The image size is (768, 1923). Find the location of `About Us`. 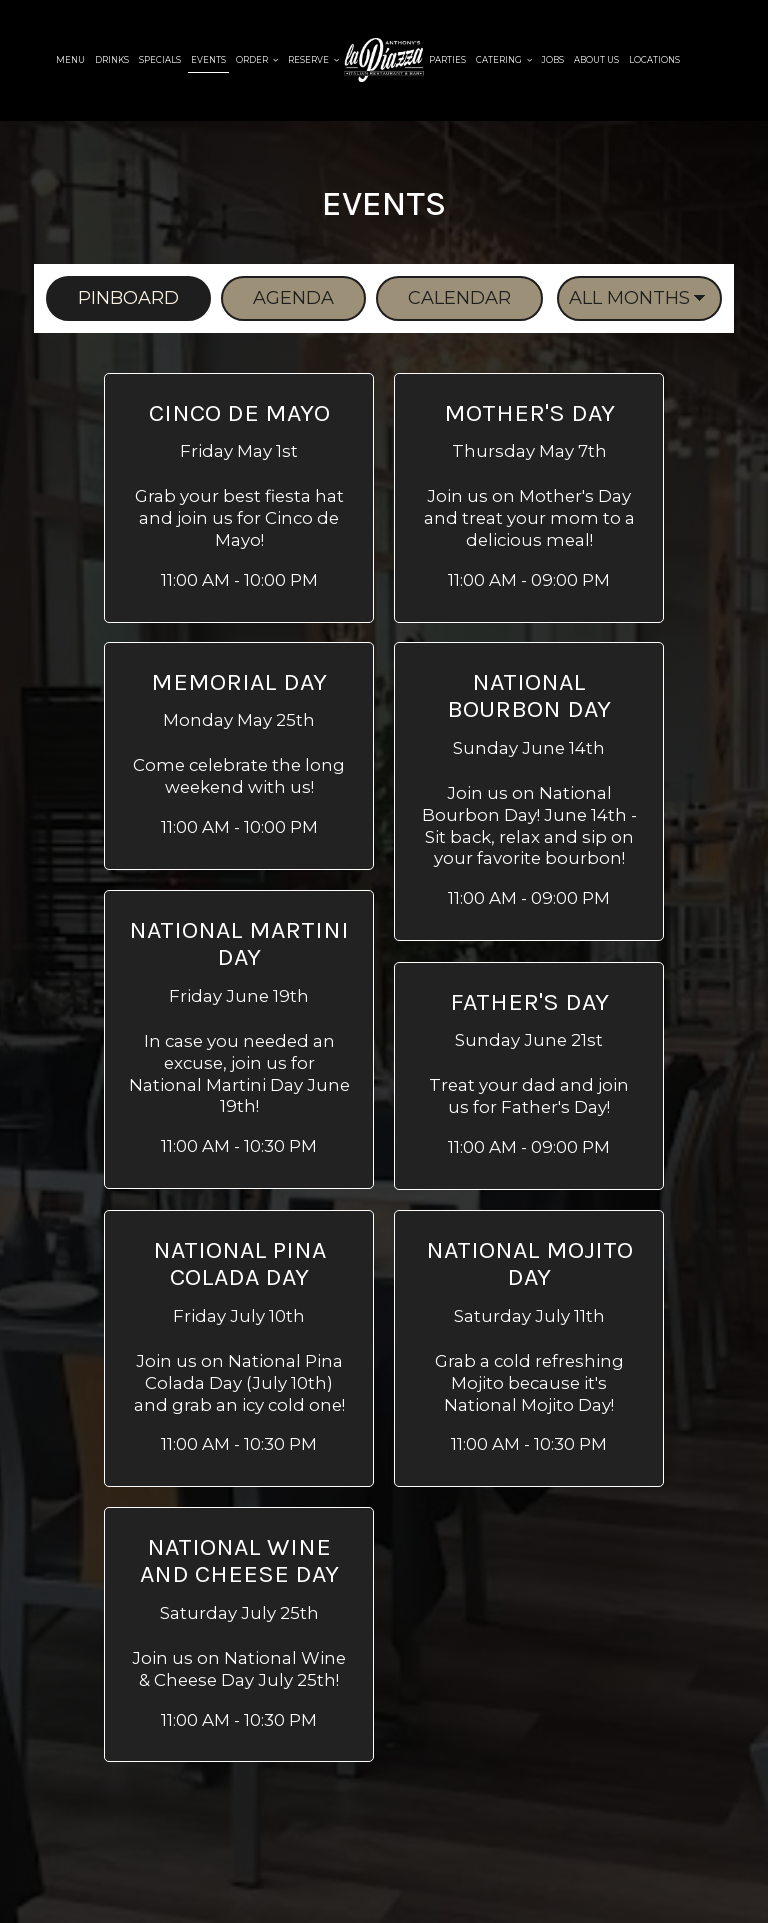

About Us is located at coordinates (596, 60).